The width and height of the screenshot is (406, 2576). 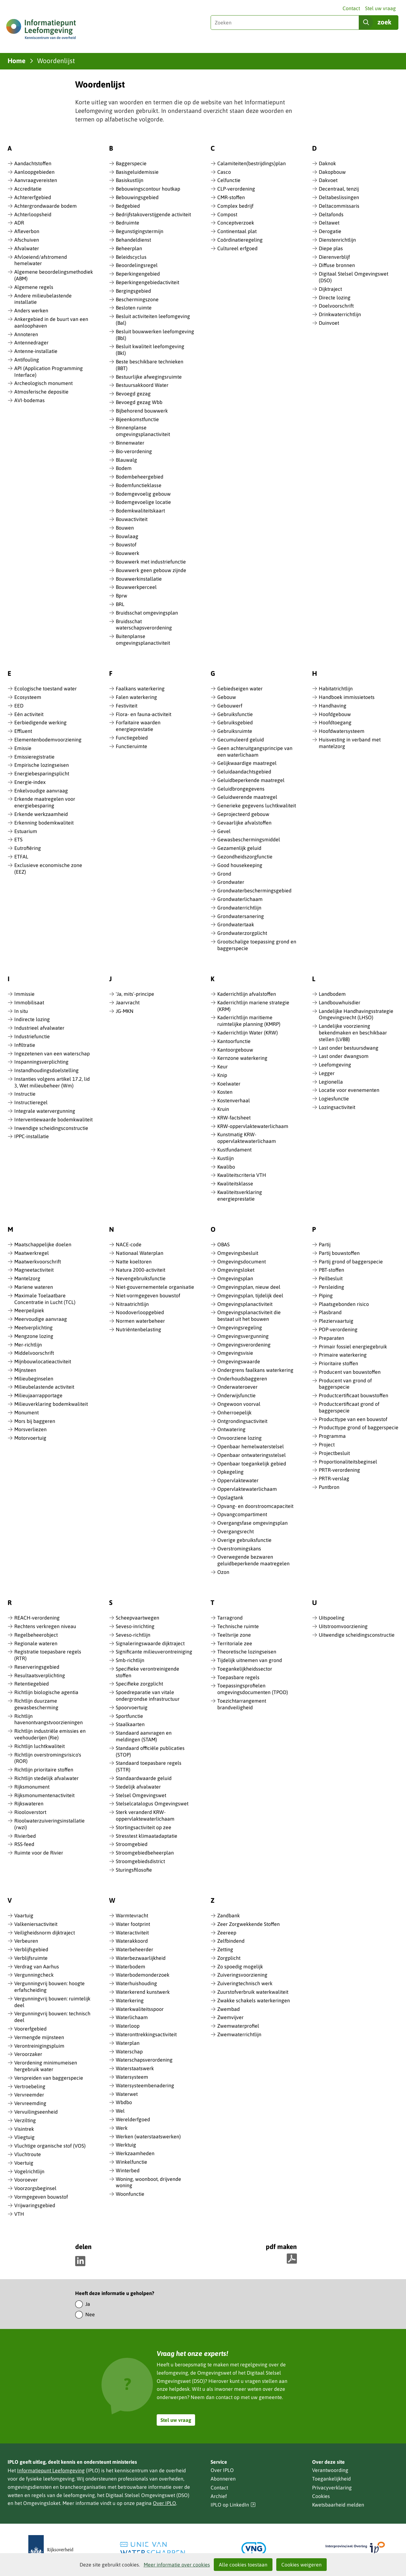 What do you see at coordinates (24, 1844) in the screenshot?
I see `RSS-feed` at bounding box center [24, 1844].